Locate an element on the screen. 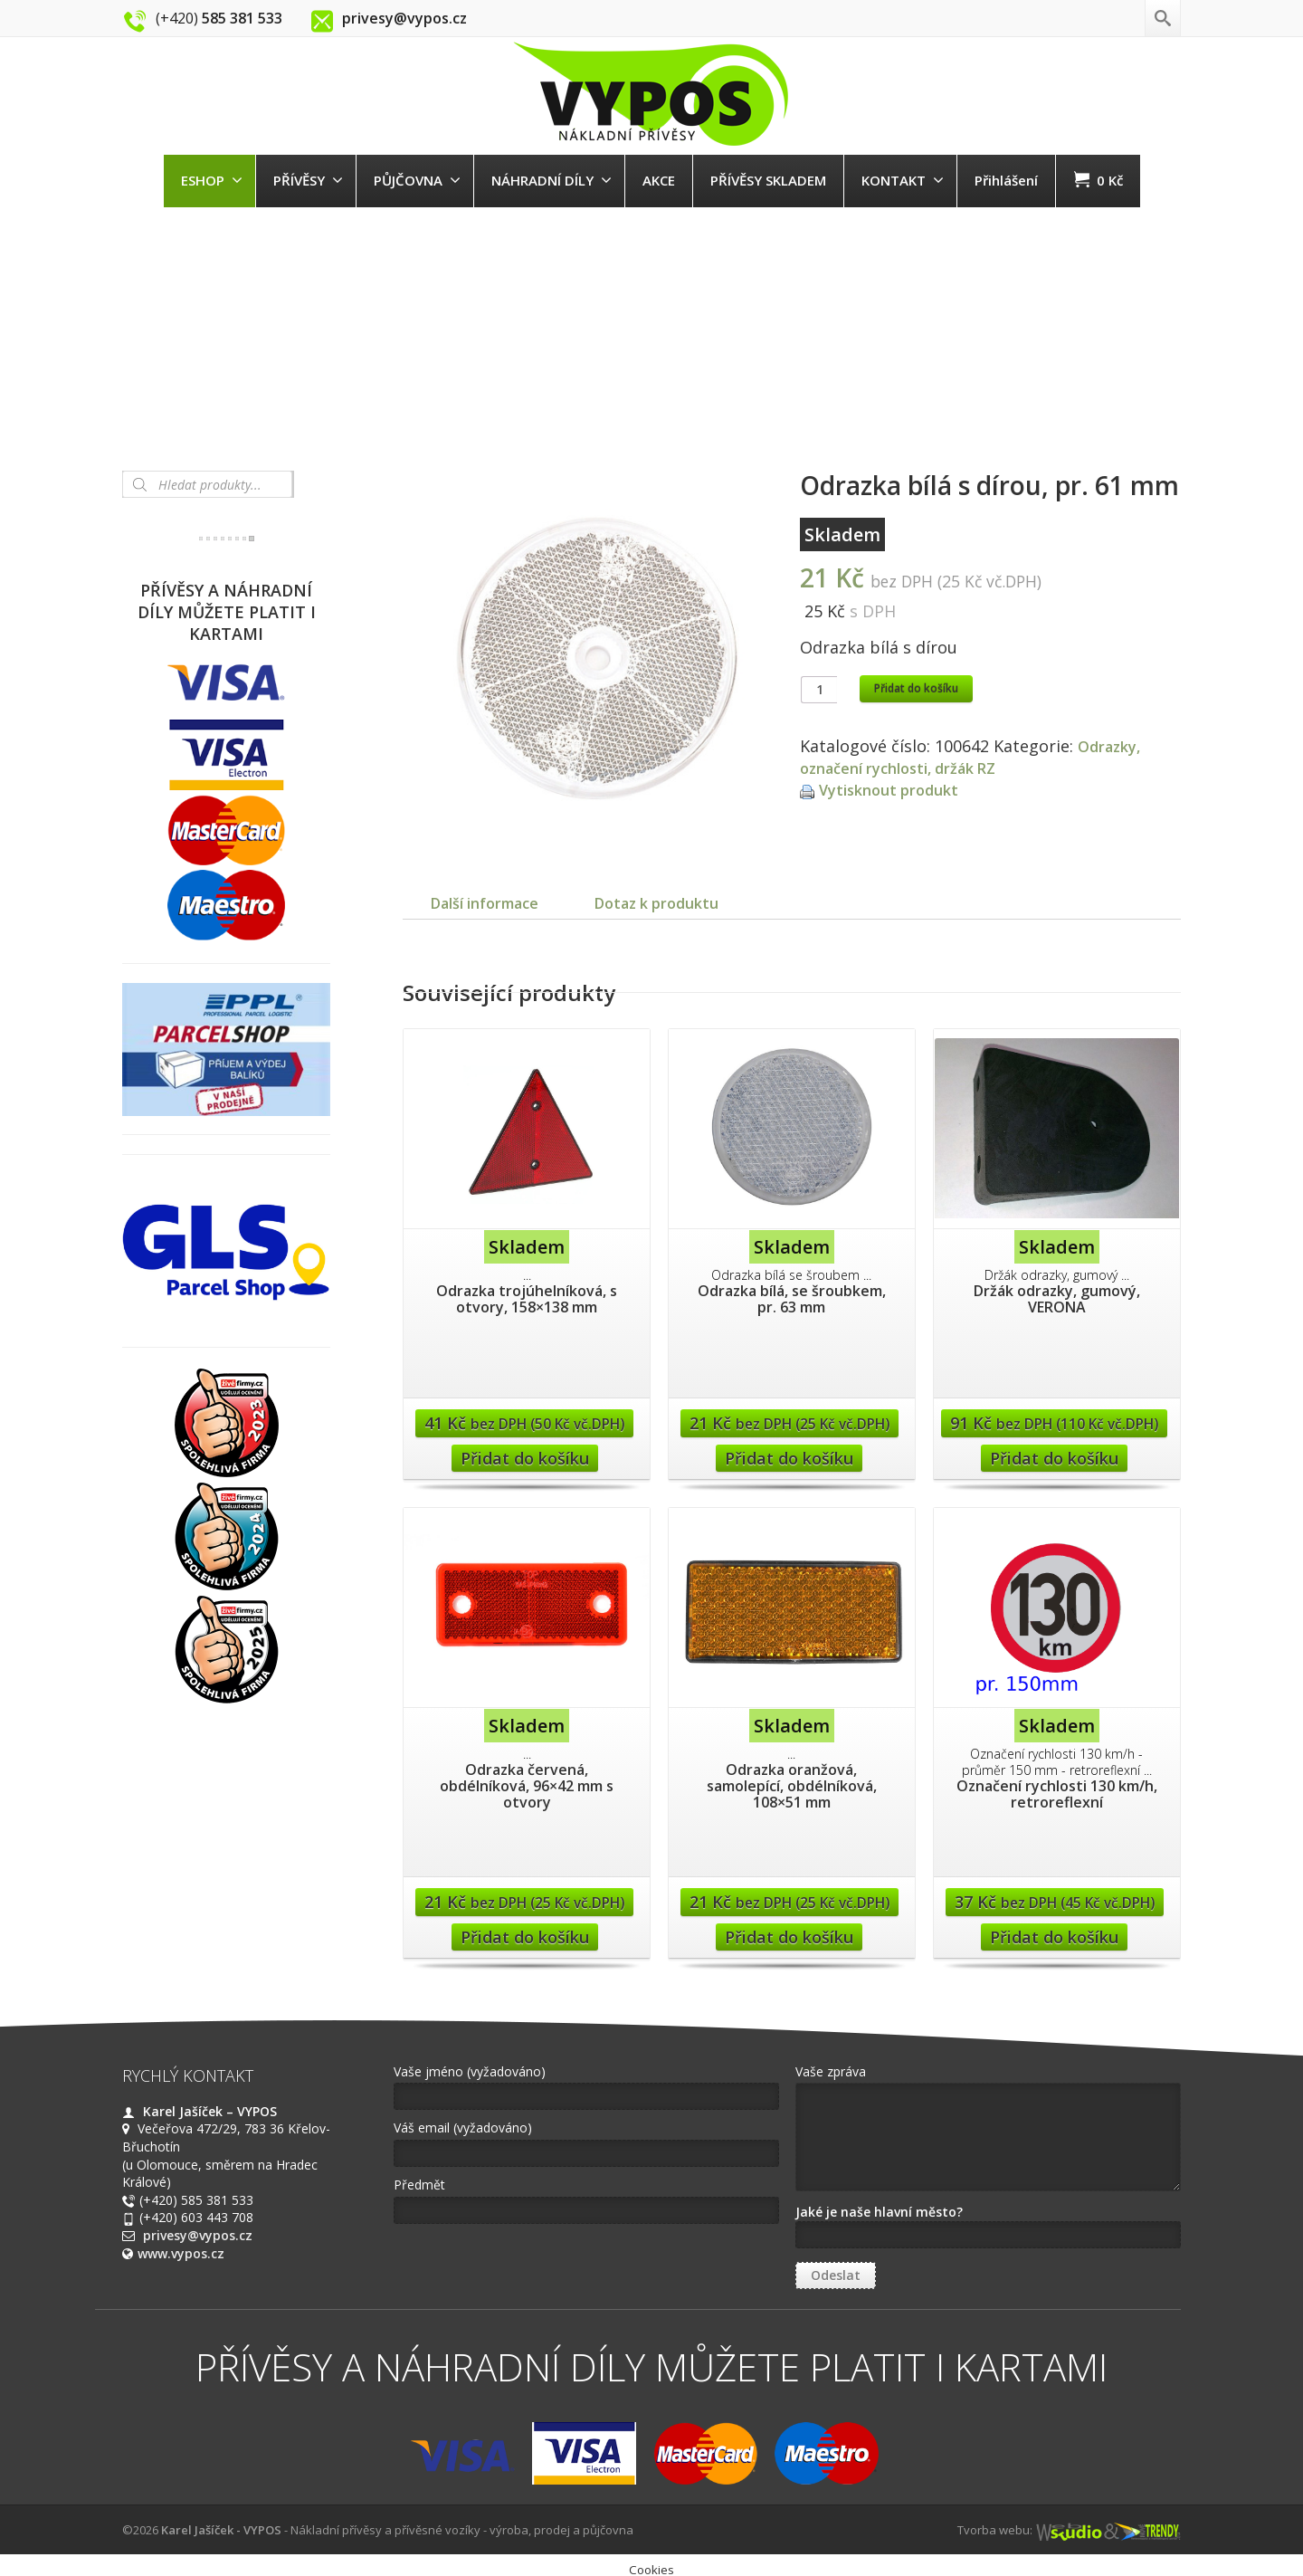 This screenshot has height=2576, width=1303. AKCE is located at coordinates (658, 180).